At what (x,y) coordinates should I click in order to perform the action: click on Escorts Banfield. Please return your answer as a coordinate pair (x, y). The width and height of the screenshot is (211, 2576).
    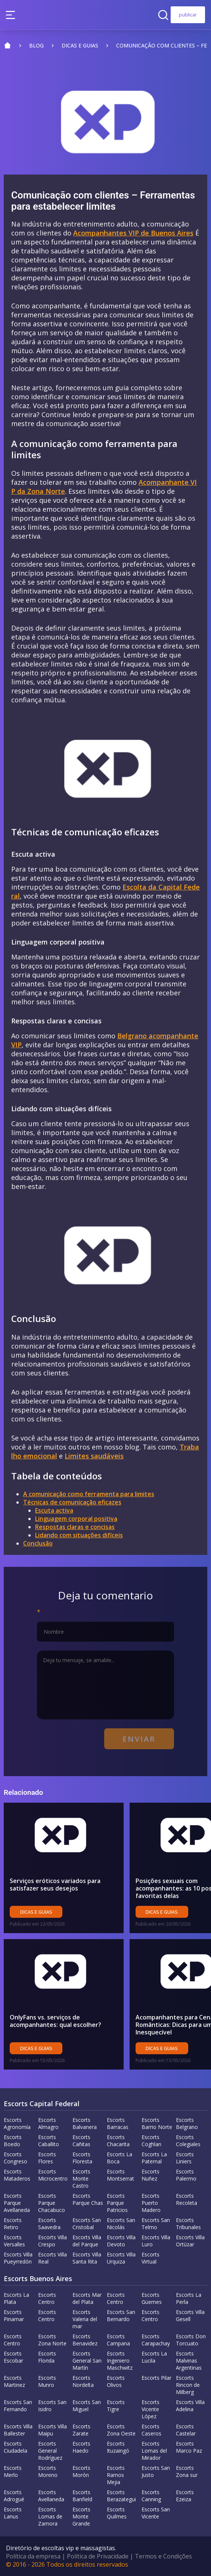
    Looking at the image, I should click on (82, 2496).